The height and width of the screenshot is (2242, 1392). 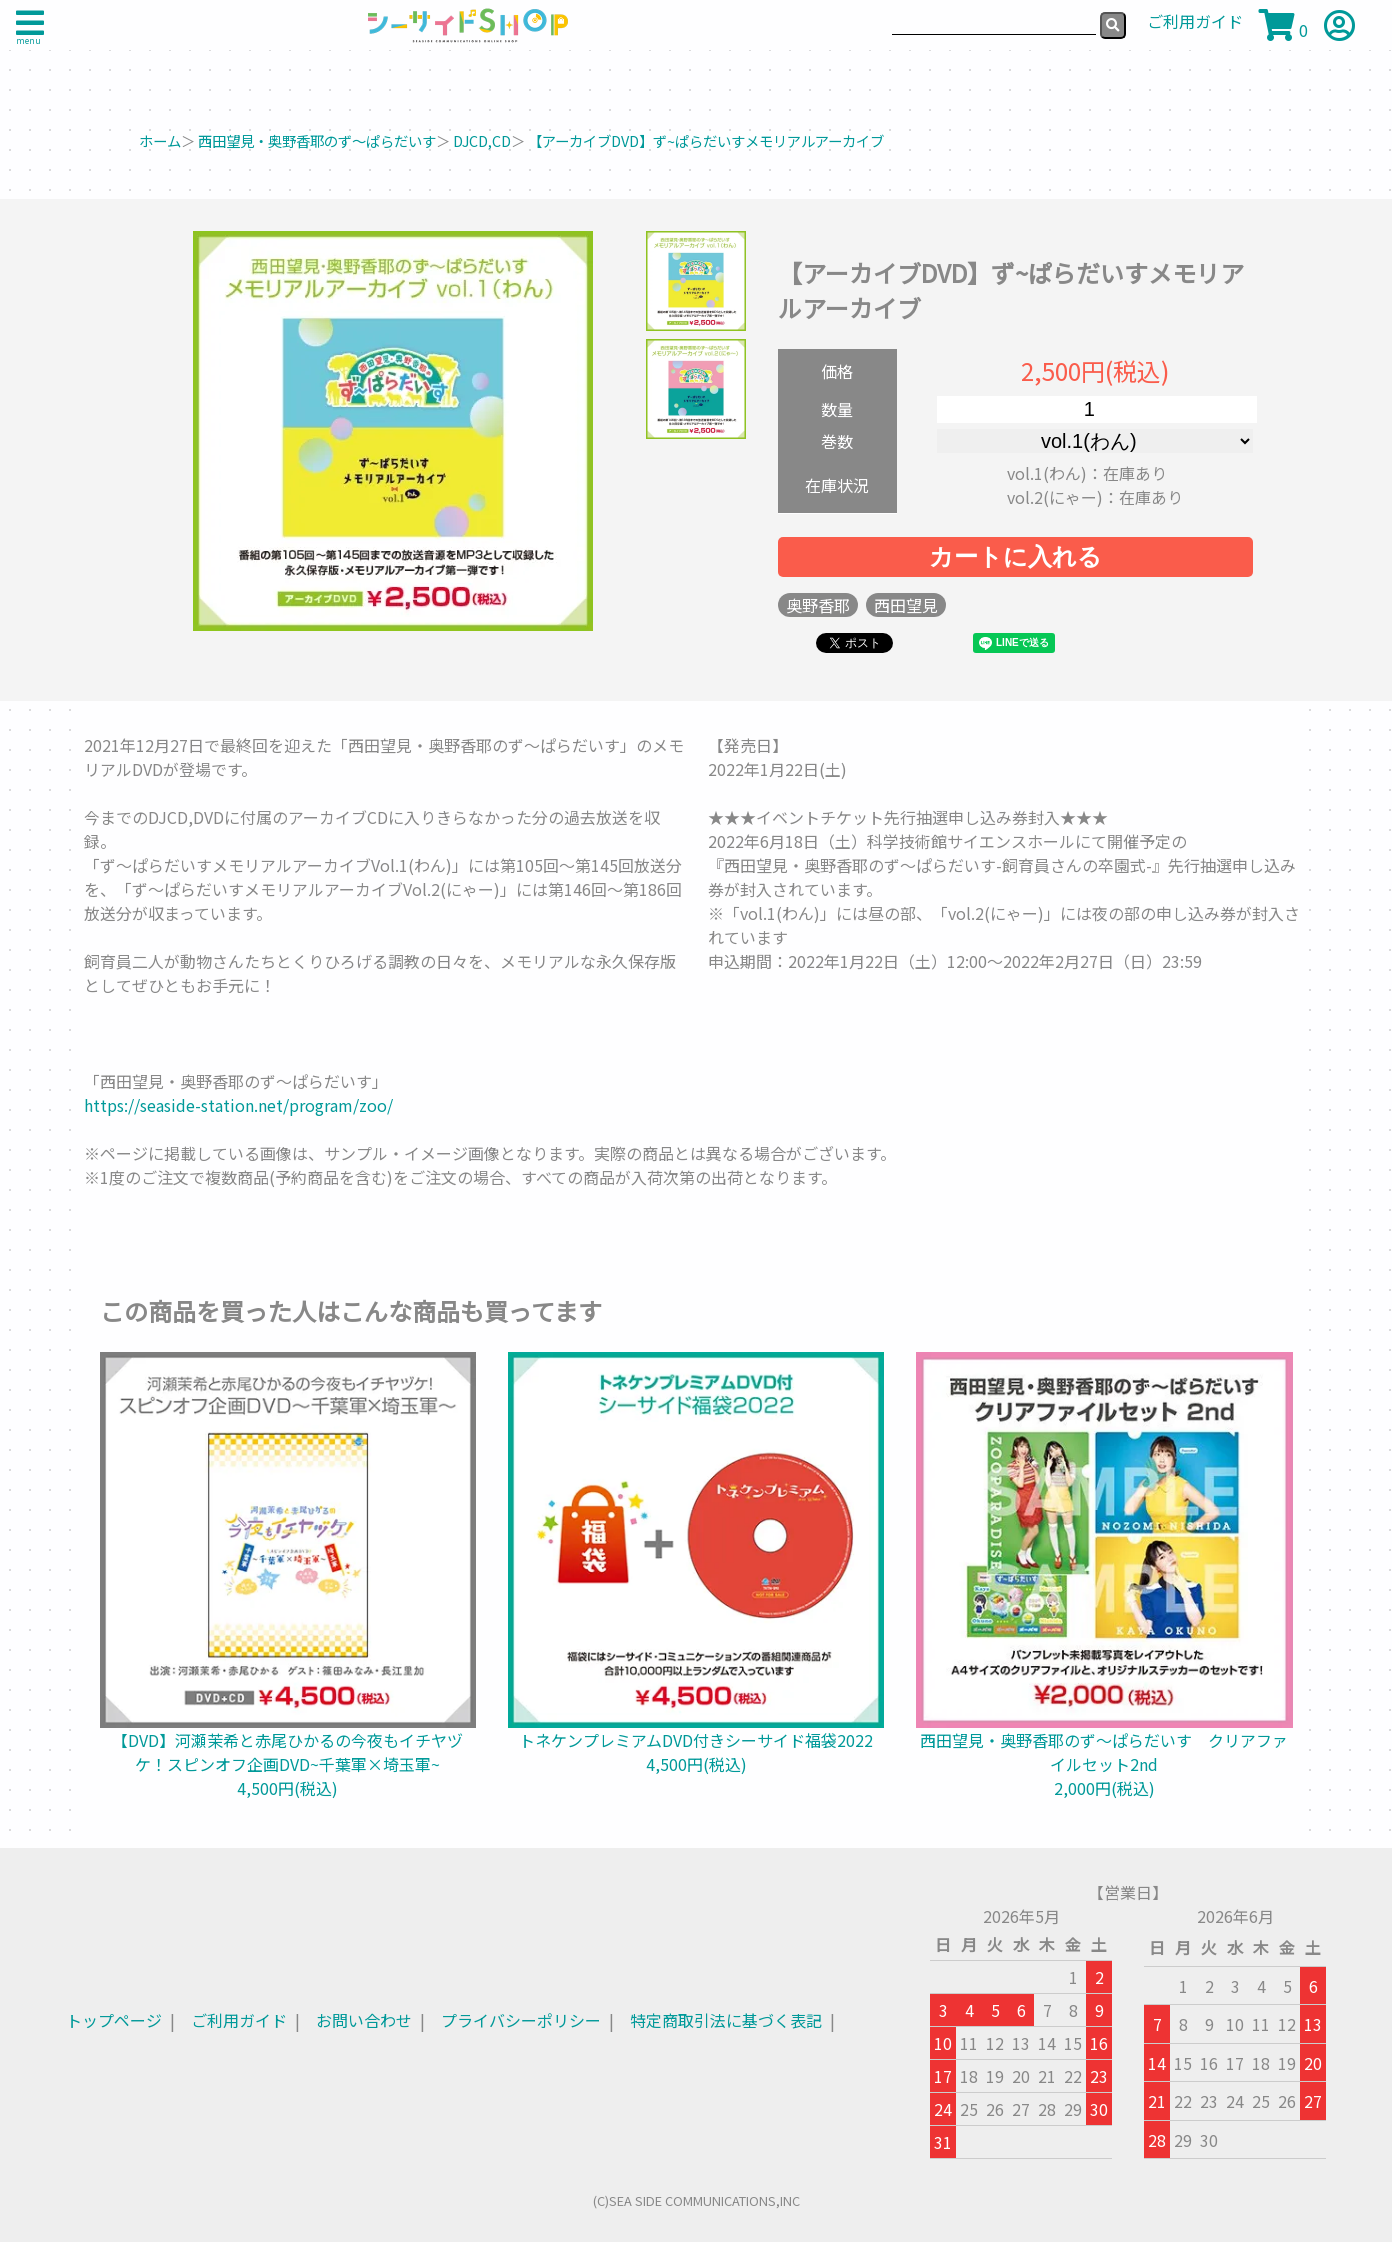 I want to click on お問い合わせ, so click(x=364, y=2020).